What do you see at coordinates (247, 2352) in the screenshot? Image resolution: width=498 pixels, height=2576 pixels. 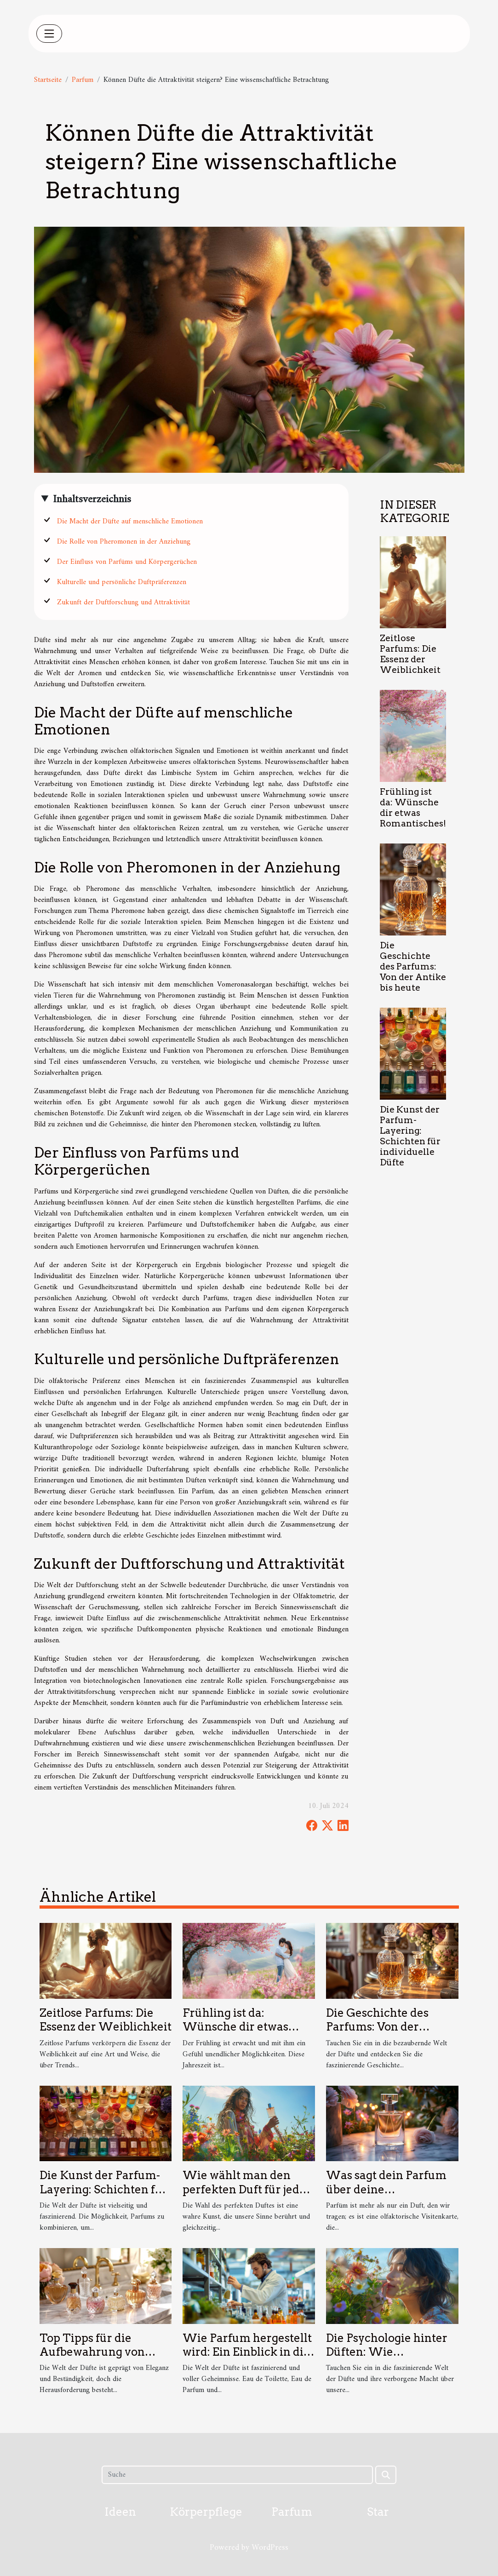 I see `Wie Parfum hergestellt wird: Ein Einblick in die Duftproduktion` at bounding box center [247, 2352].